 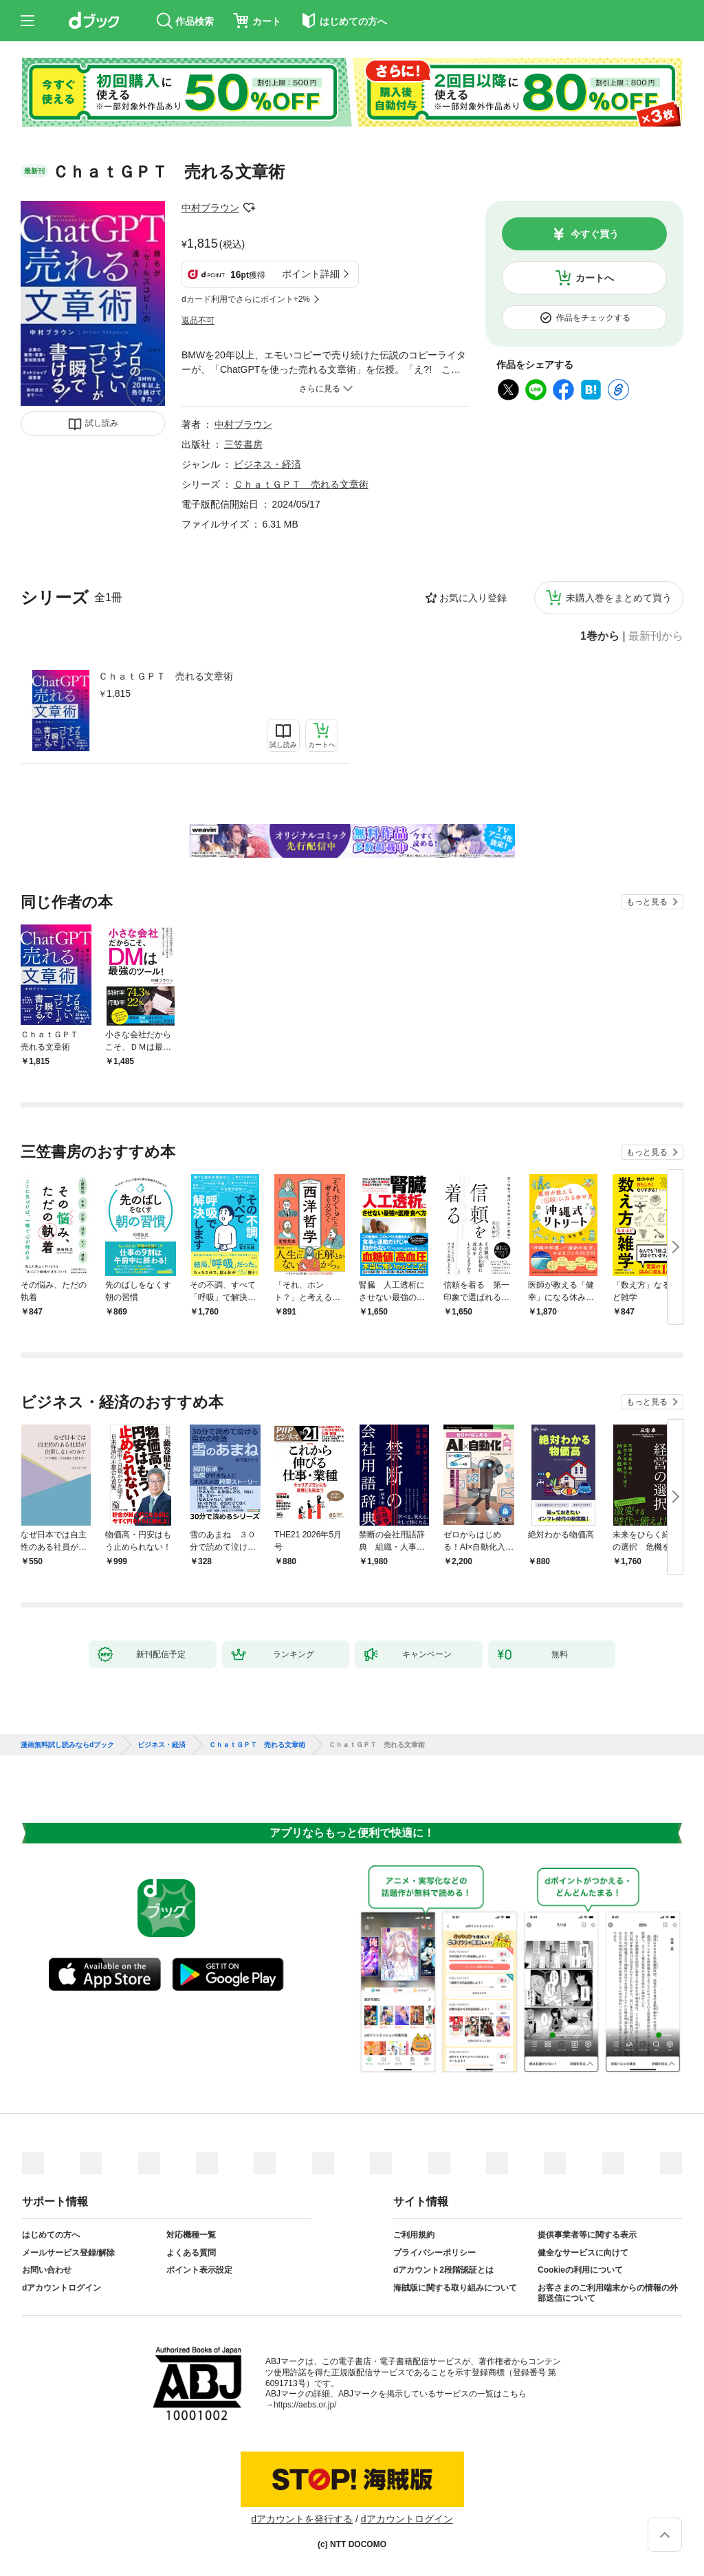 I want to click on 漫画無料試し読みならdブック, so click(x=67, y=1745).